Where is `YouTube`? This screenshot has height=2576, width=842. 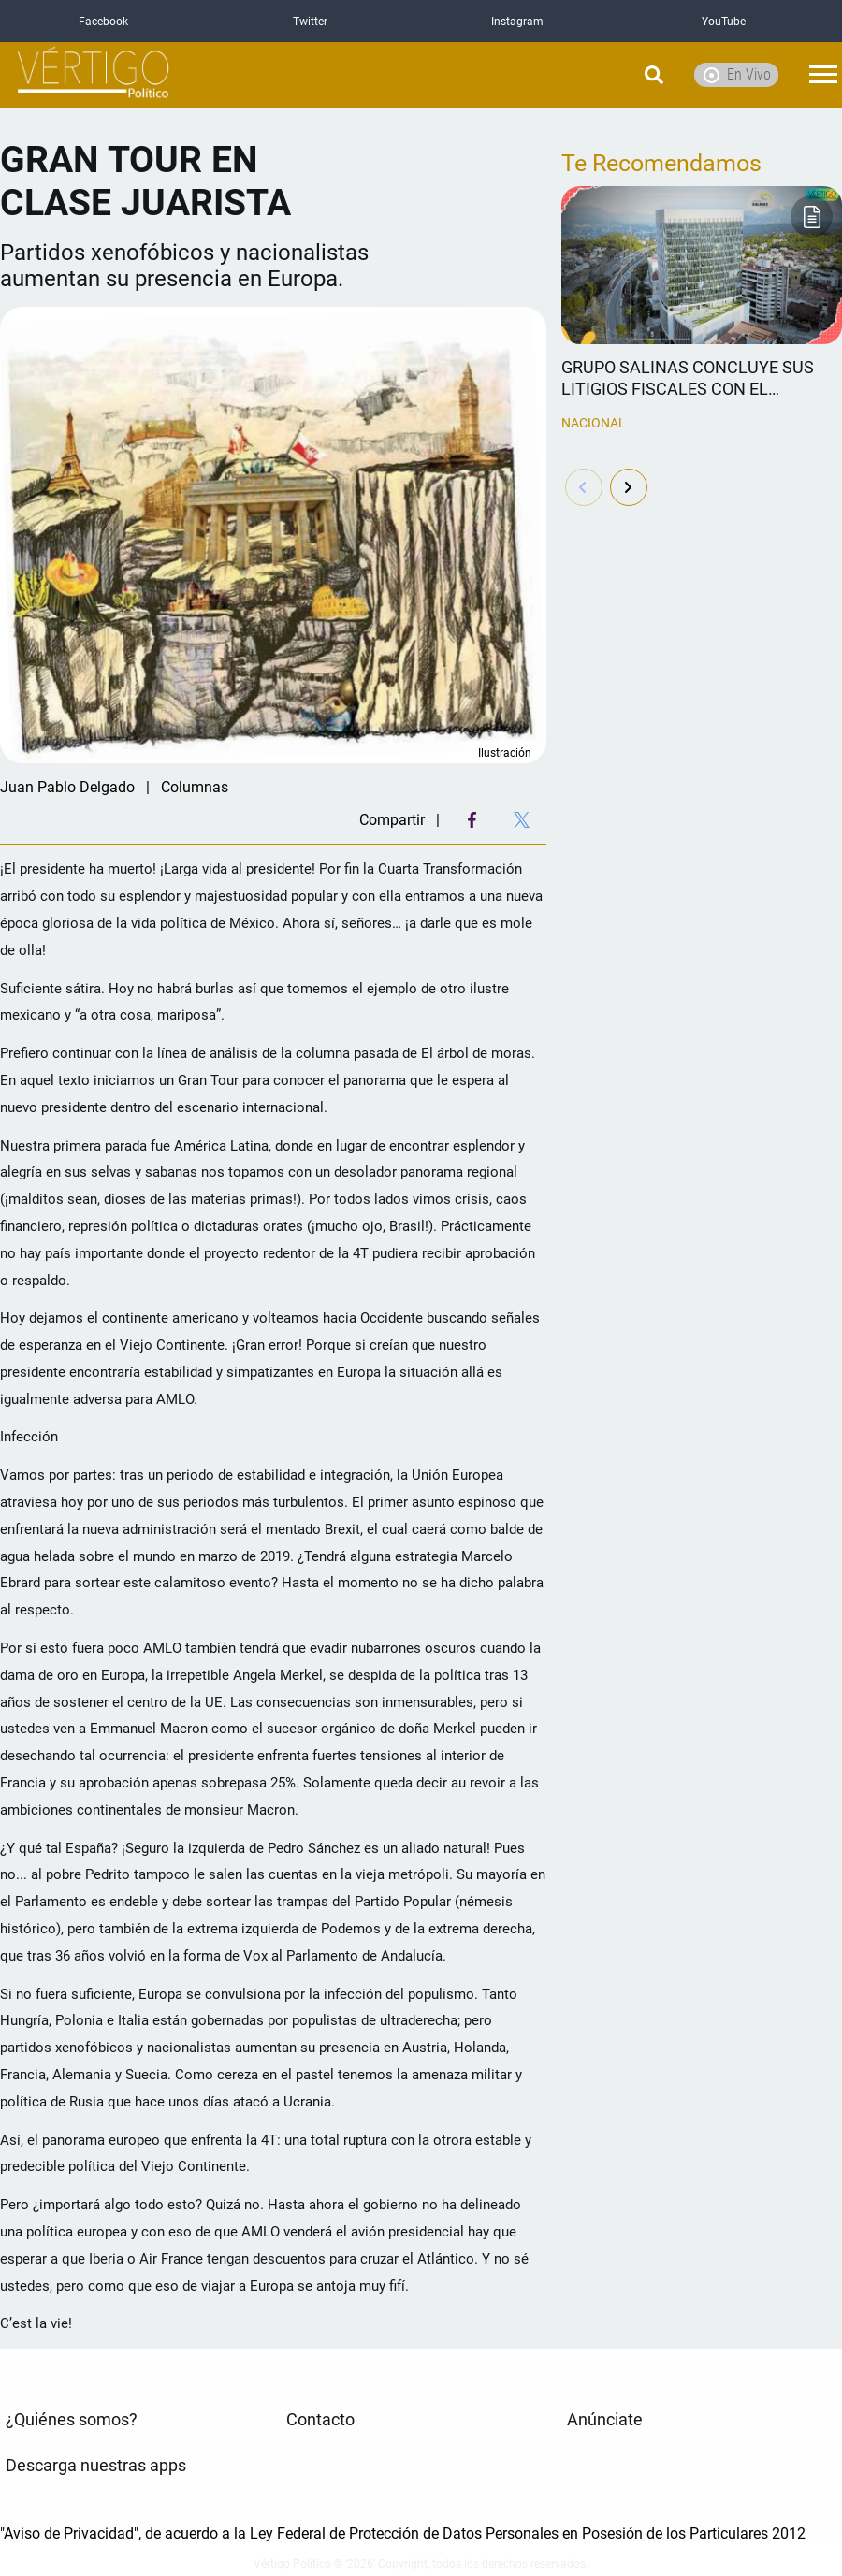 YouTube is located at coordinates (724, 21).